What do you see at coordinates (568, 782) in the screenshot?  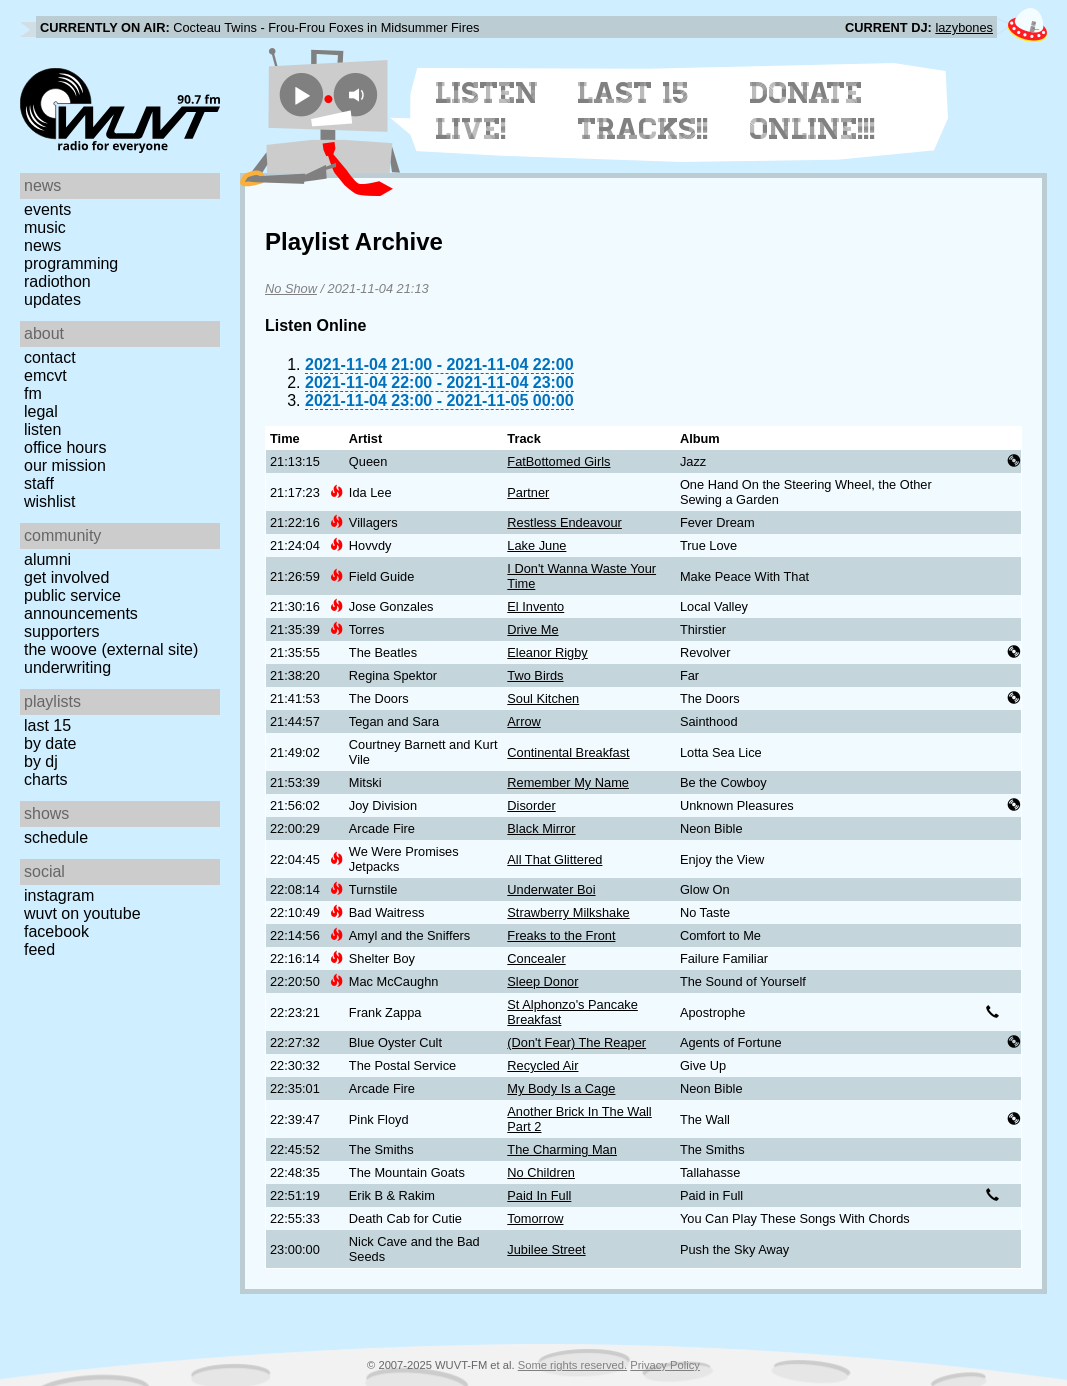 I see `Remember My Name` at bounding box center [568, 782].